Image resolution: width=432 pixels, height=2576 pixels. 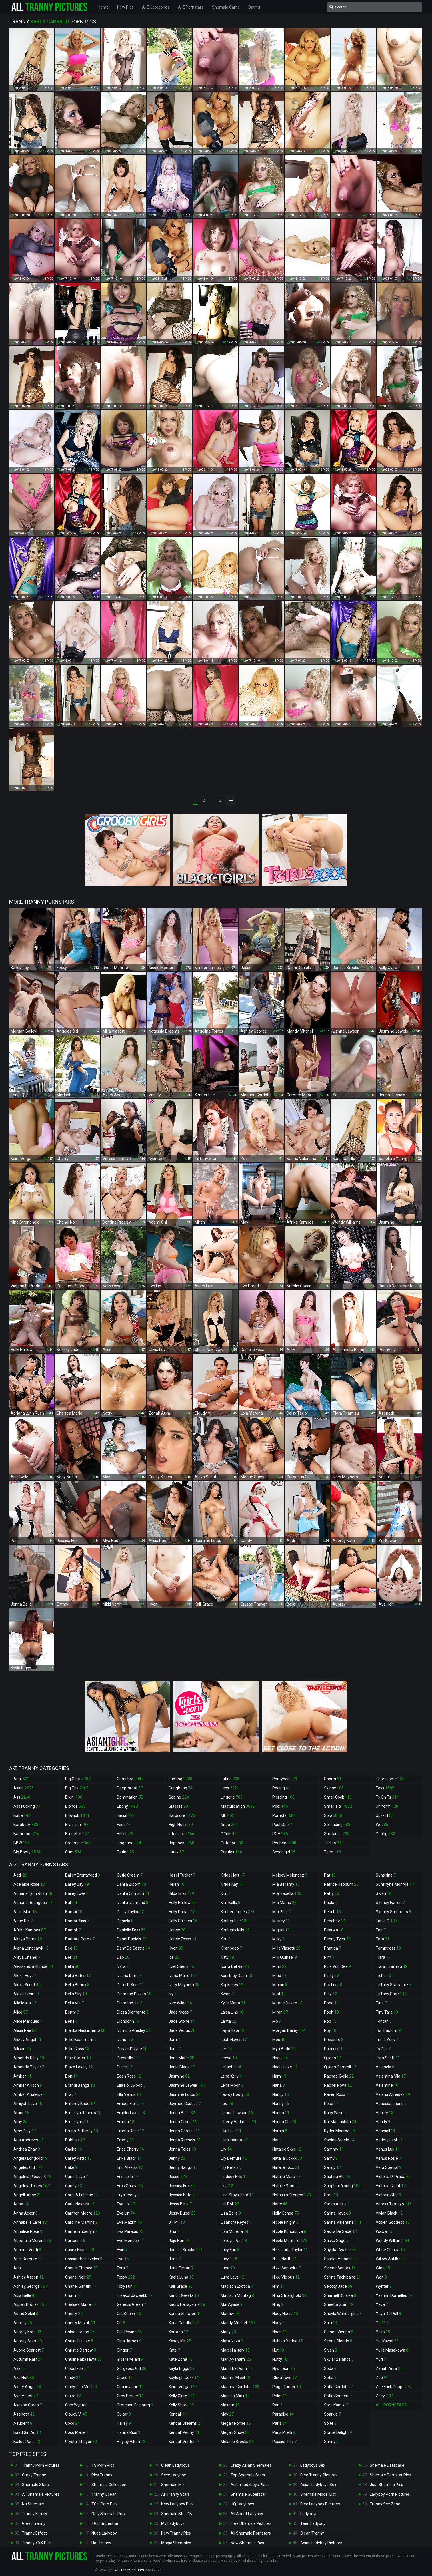 I want to click on Pearwa, so click(x=333, y=1930).